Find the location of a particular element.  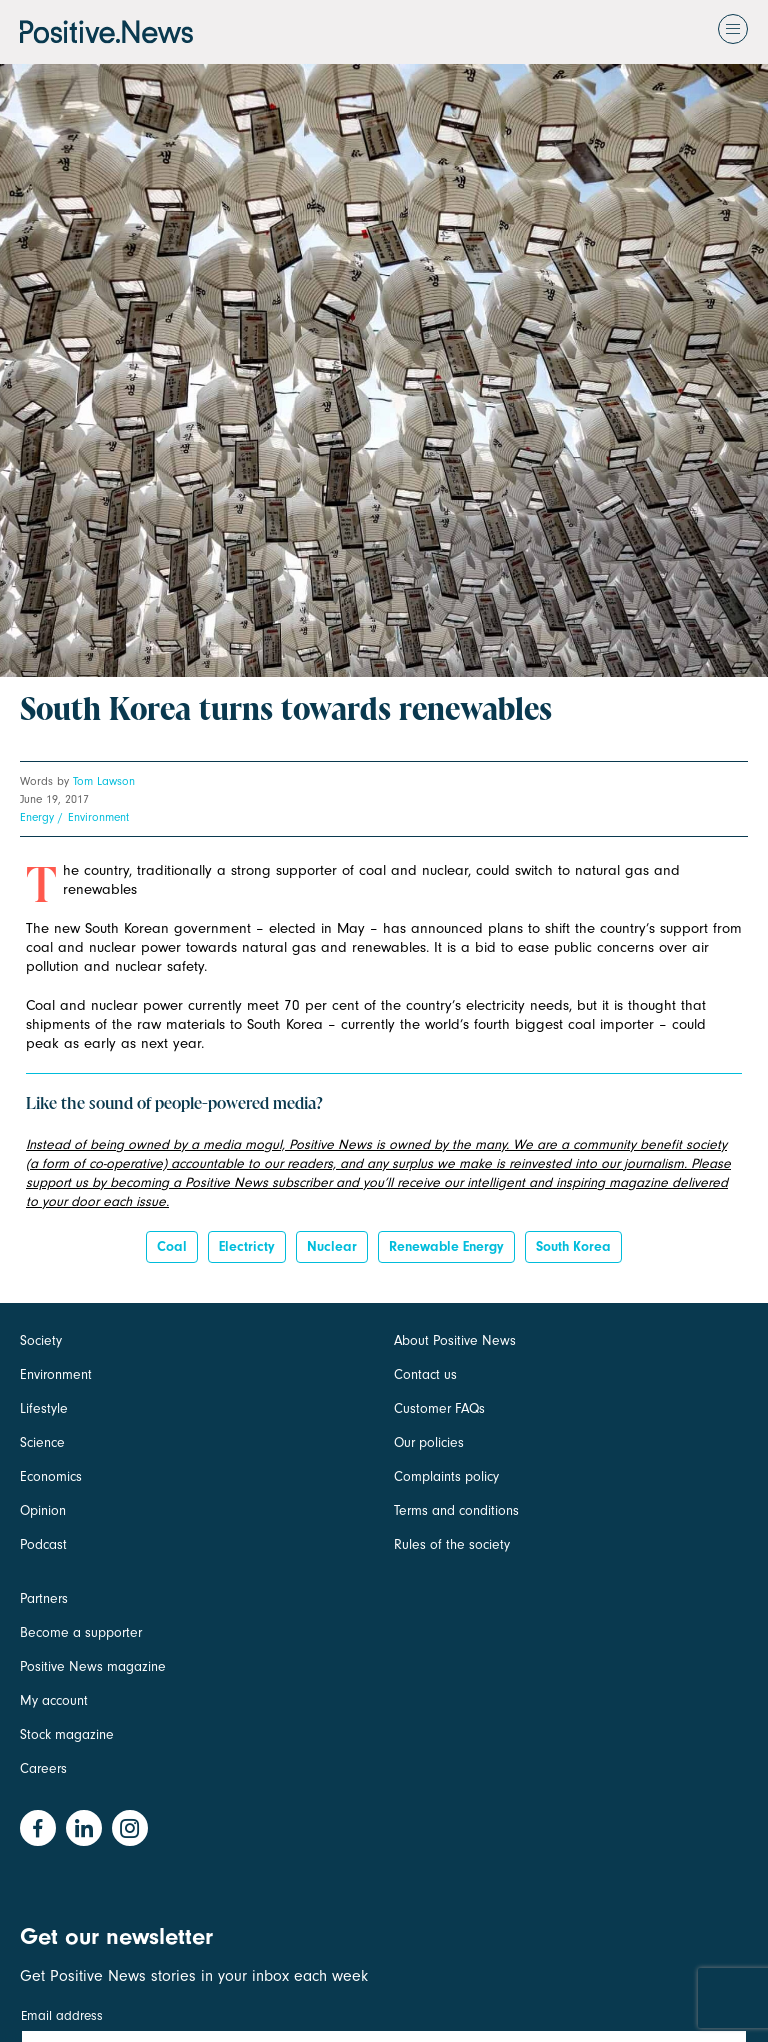

Environment is located at coordinates (98, 817).